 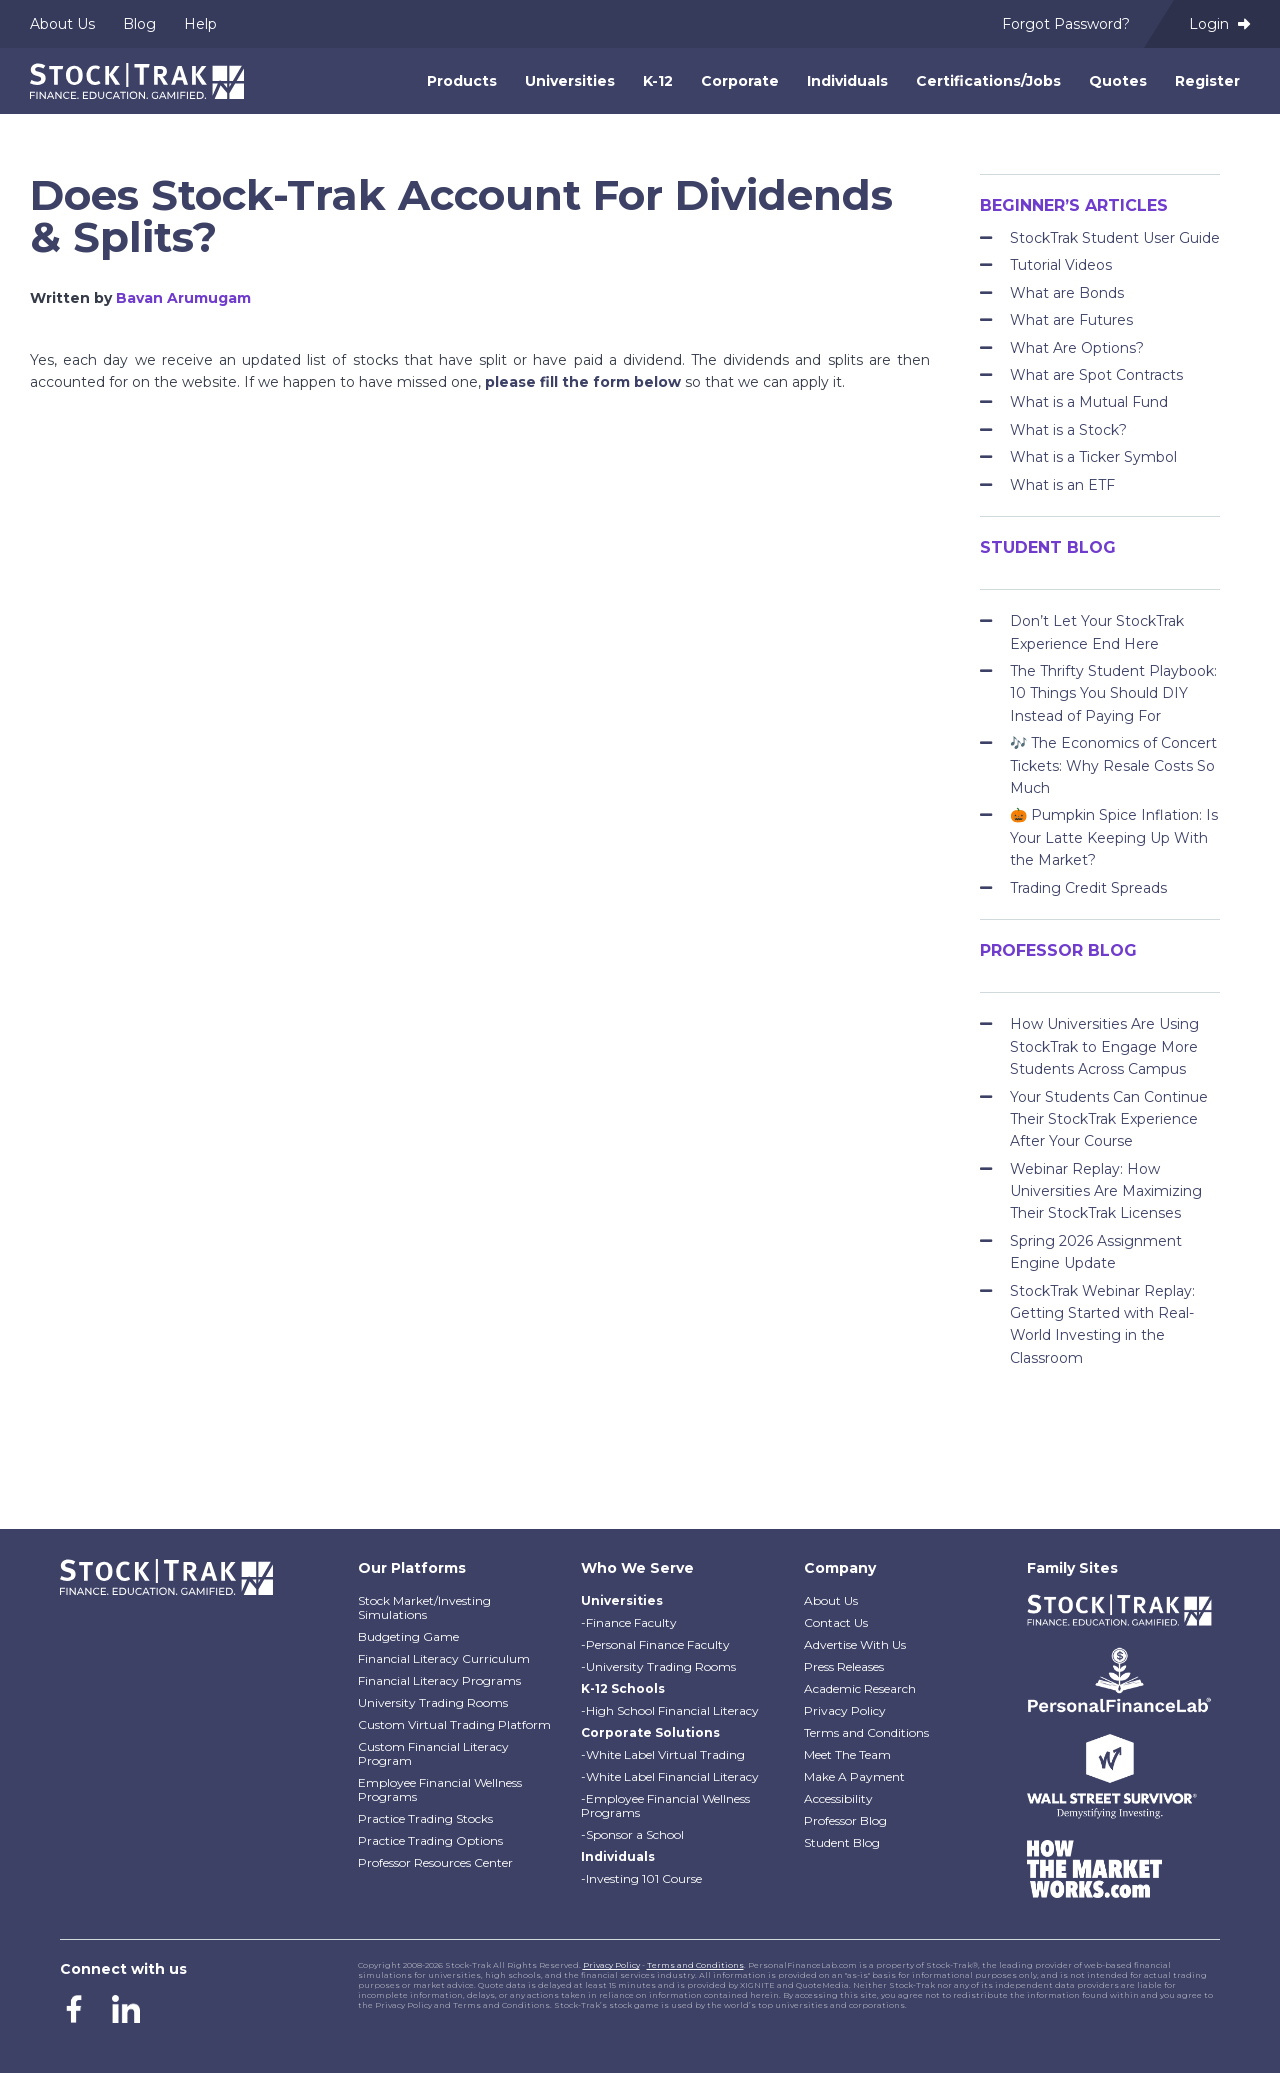 What do you see at coordinates (1104, 1046) in the screenshot?
I see `How Universities Are Using StockTrak to Engage More Students Across Campus` at bounding box center [1104, 1046].